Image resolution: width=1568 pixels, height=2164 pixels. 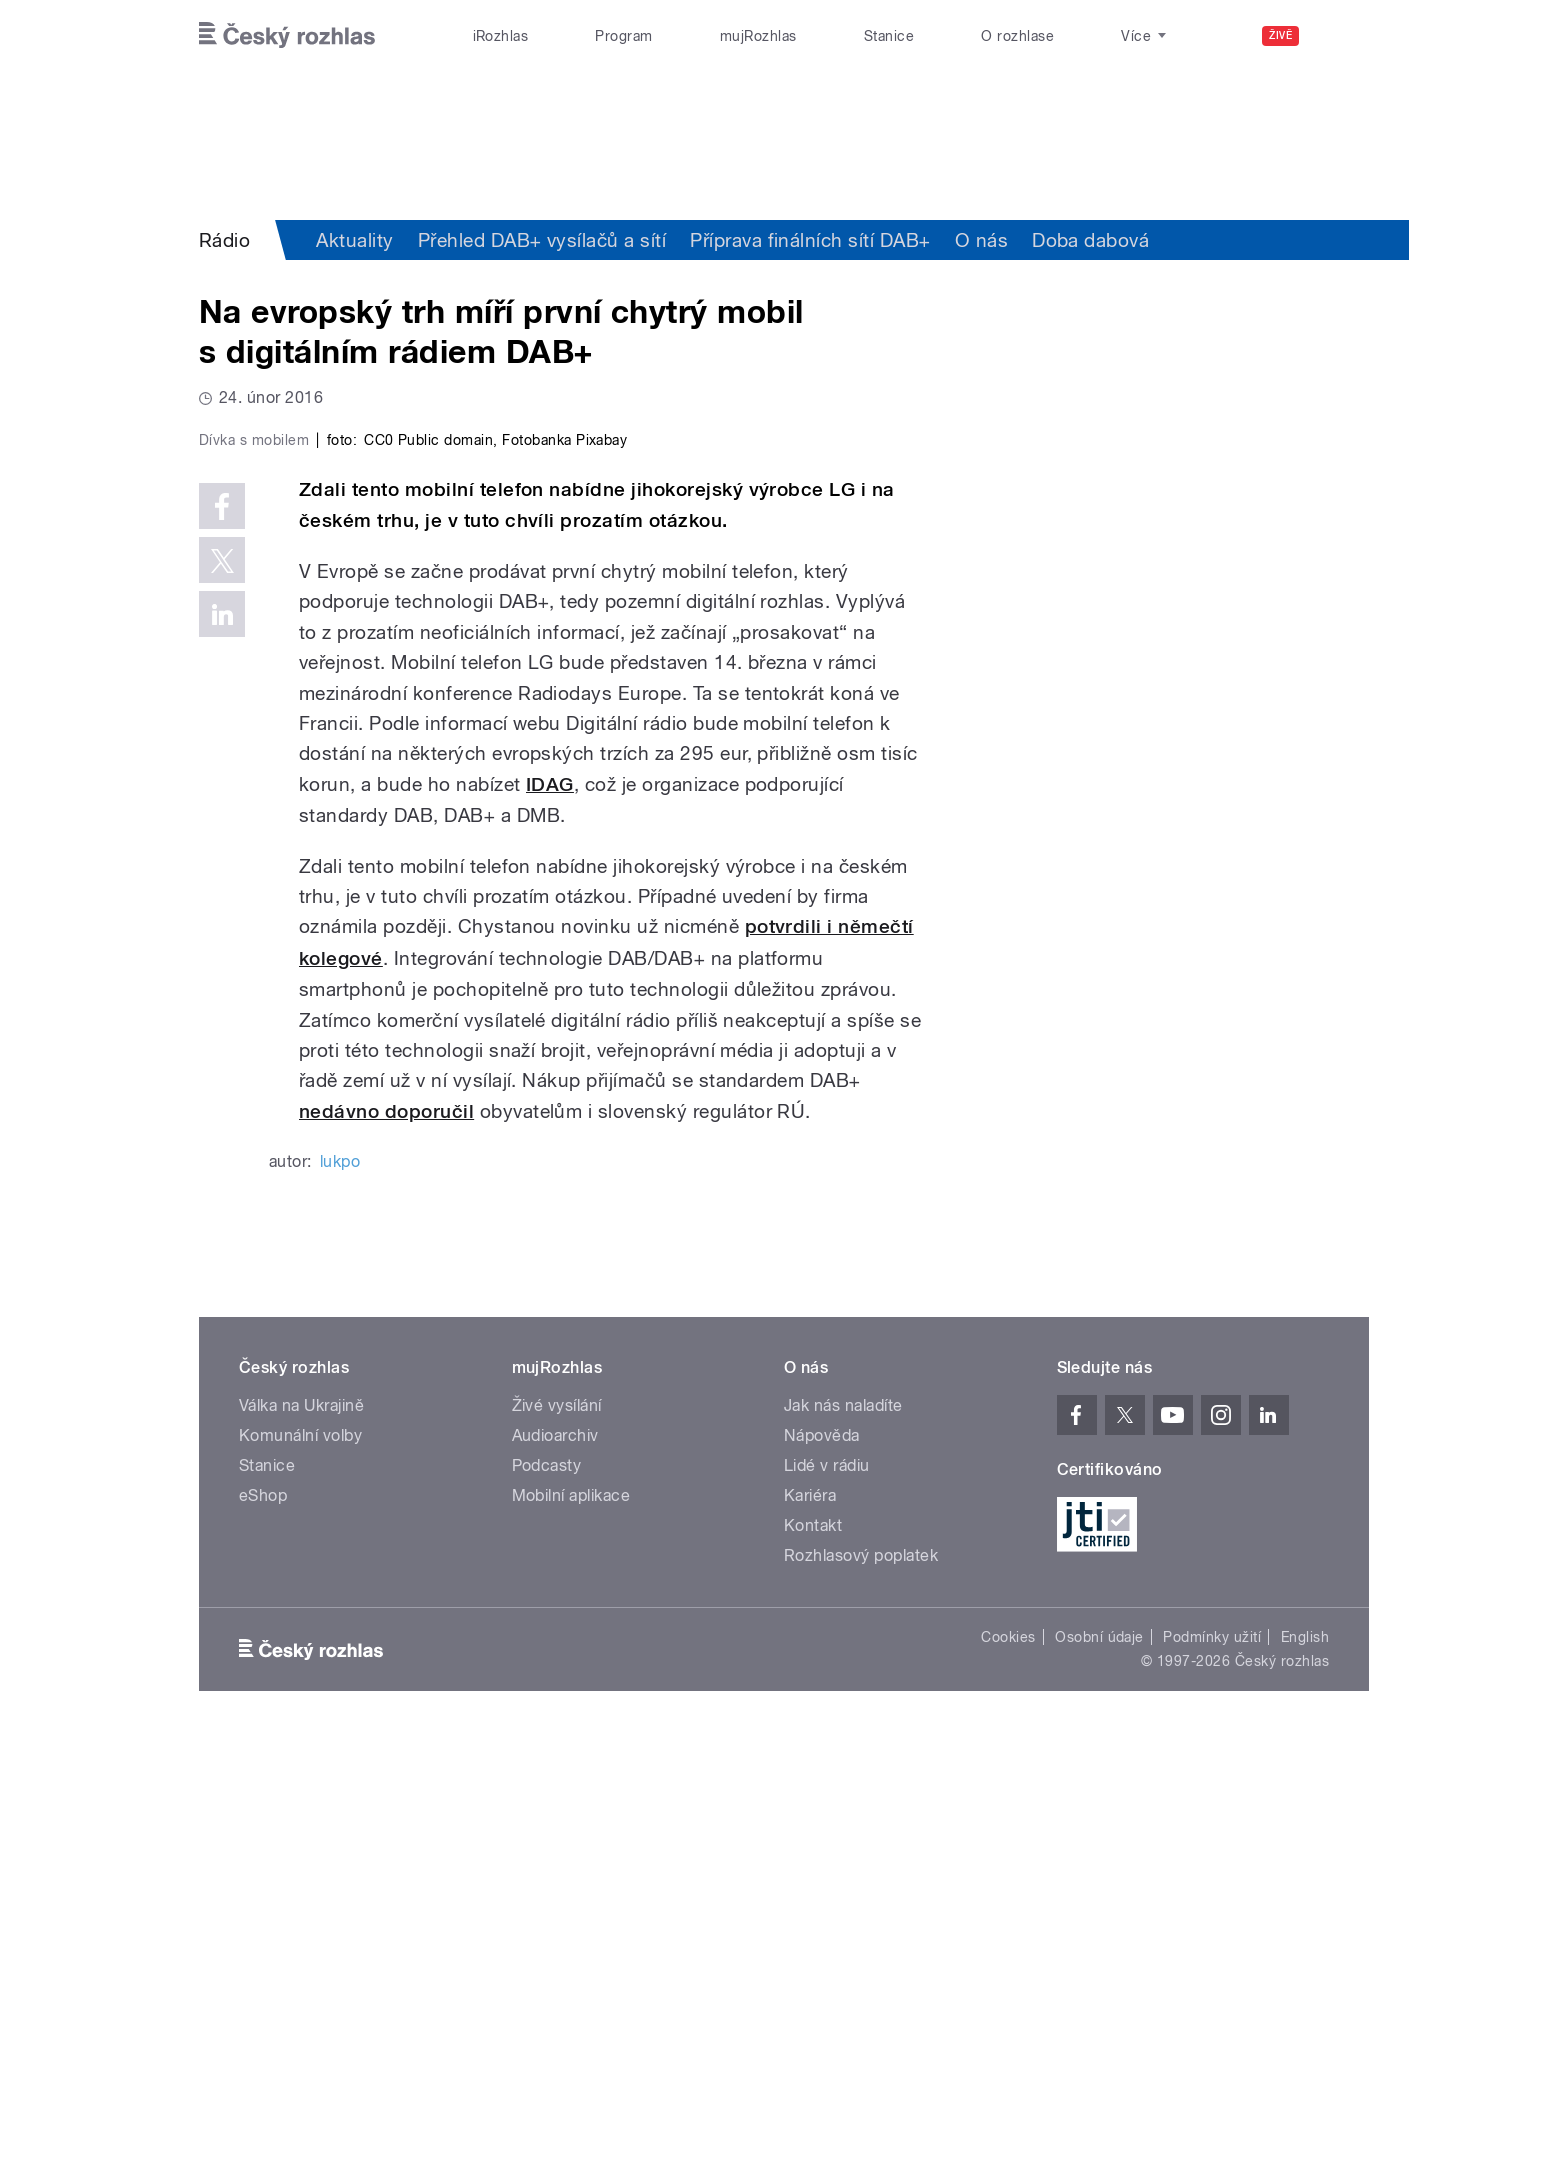 What do you see at coordinates (813, 1950) in the screenshot?
I see `Kontakt` at bounding box center [813, 1950].